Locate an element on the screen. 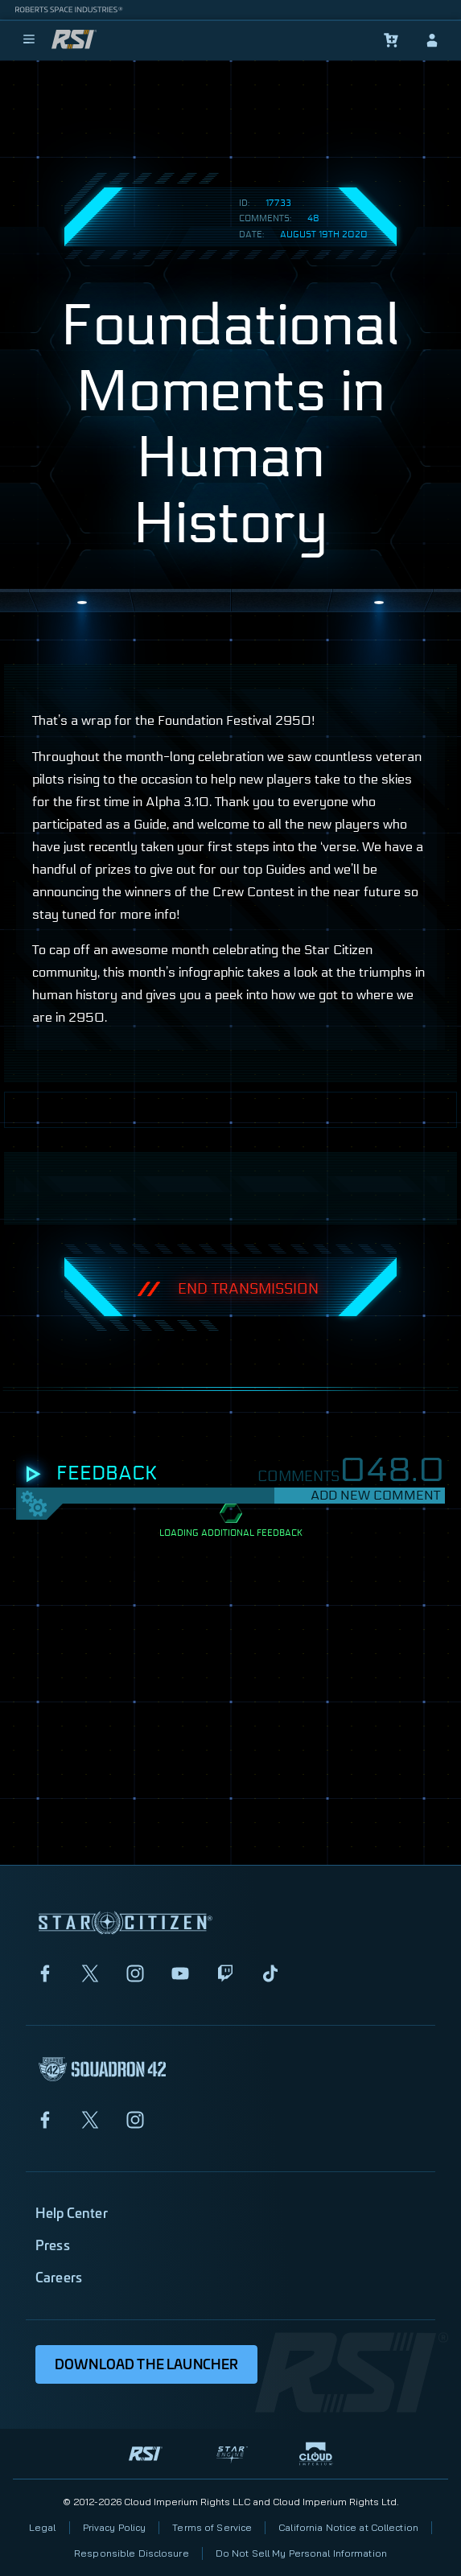  Privacy Policy is located at coordinates (114, 2527).